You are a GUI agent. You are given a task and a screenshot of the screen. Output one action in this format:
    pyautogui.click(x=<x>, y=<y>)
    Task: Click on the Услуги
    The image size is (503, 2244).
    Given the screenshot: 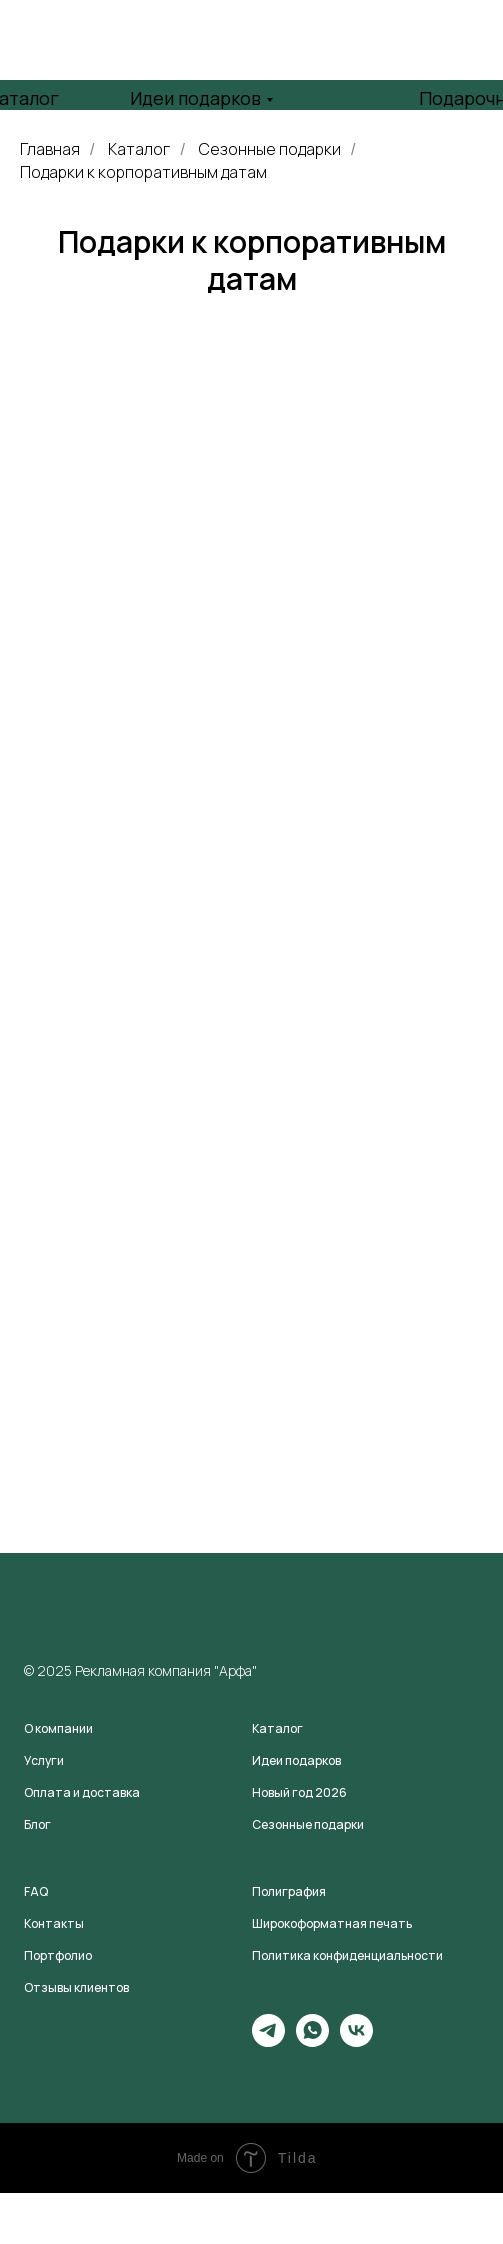 What is the action you would take?
    pyautogui.click(x=44, y=1760)
    